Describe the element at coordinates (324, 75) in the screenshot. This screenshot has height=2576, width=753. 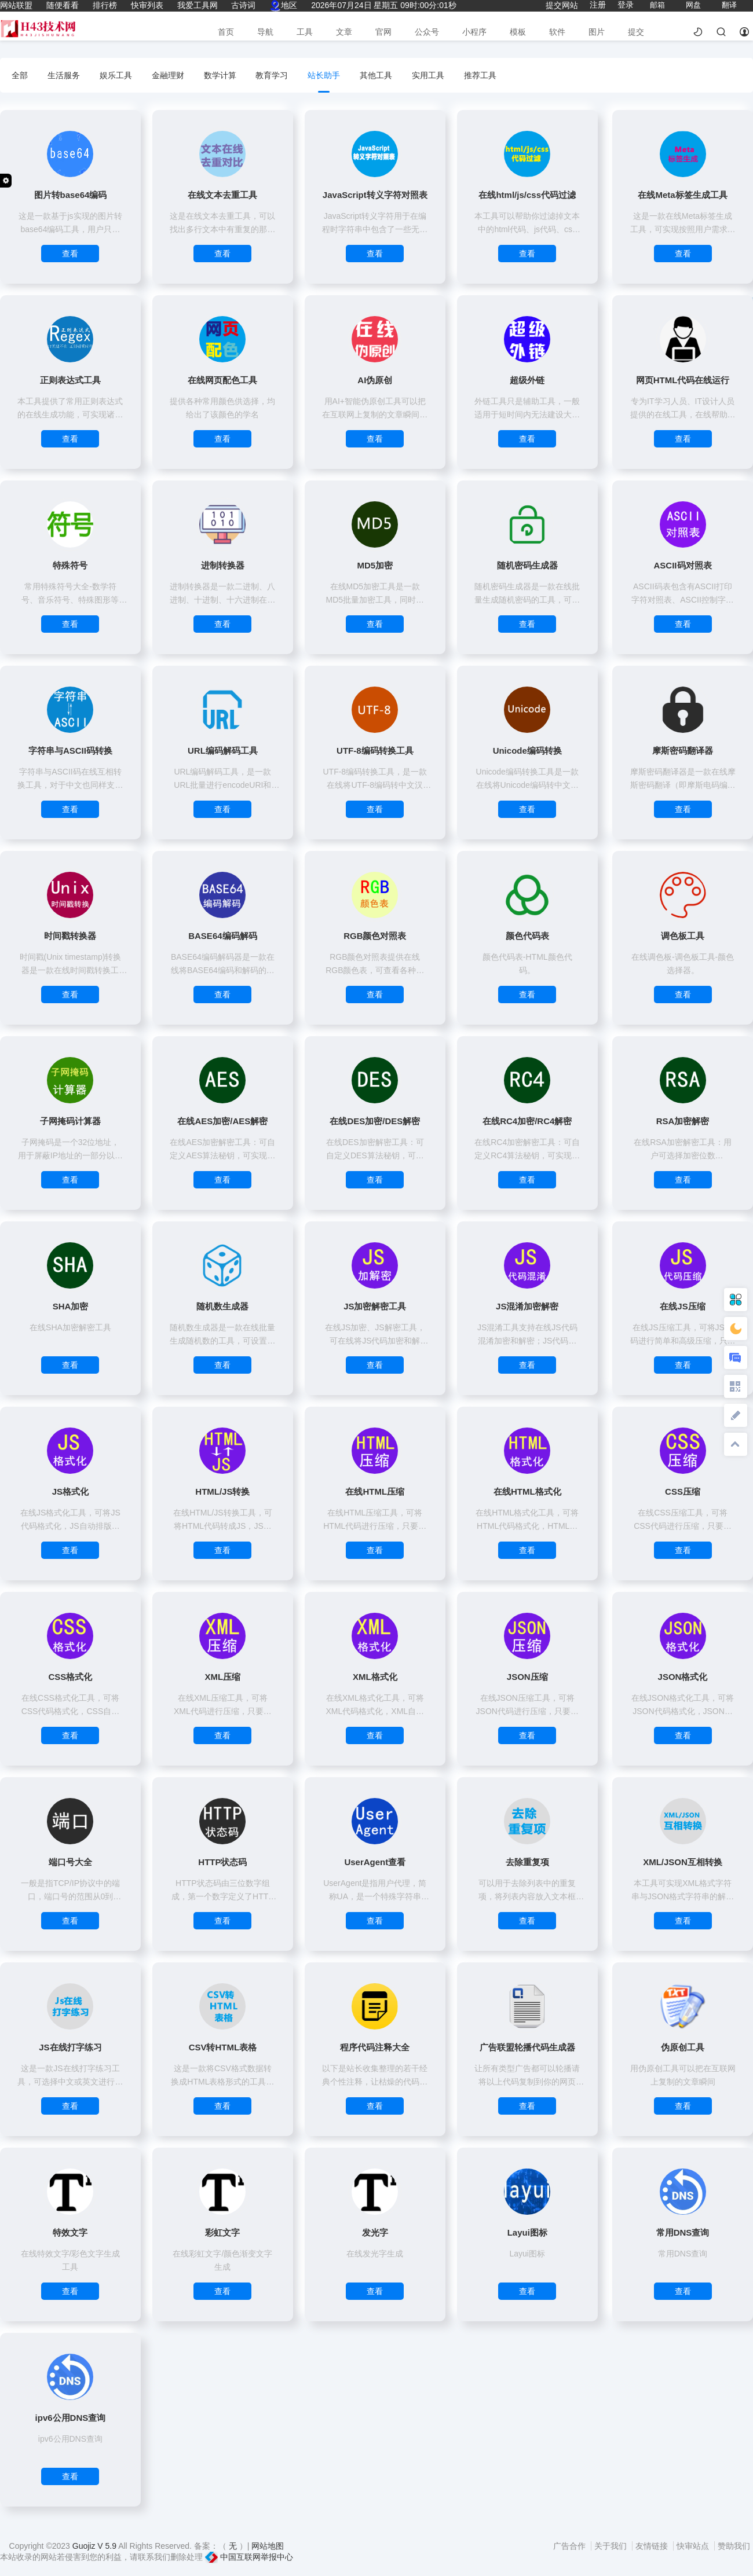
I see `站长助手` at that location.